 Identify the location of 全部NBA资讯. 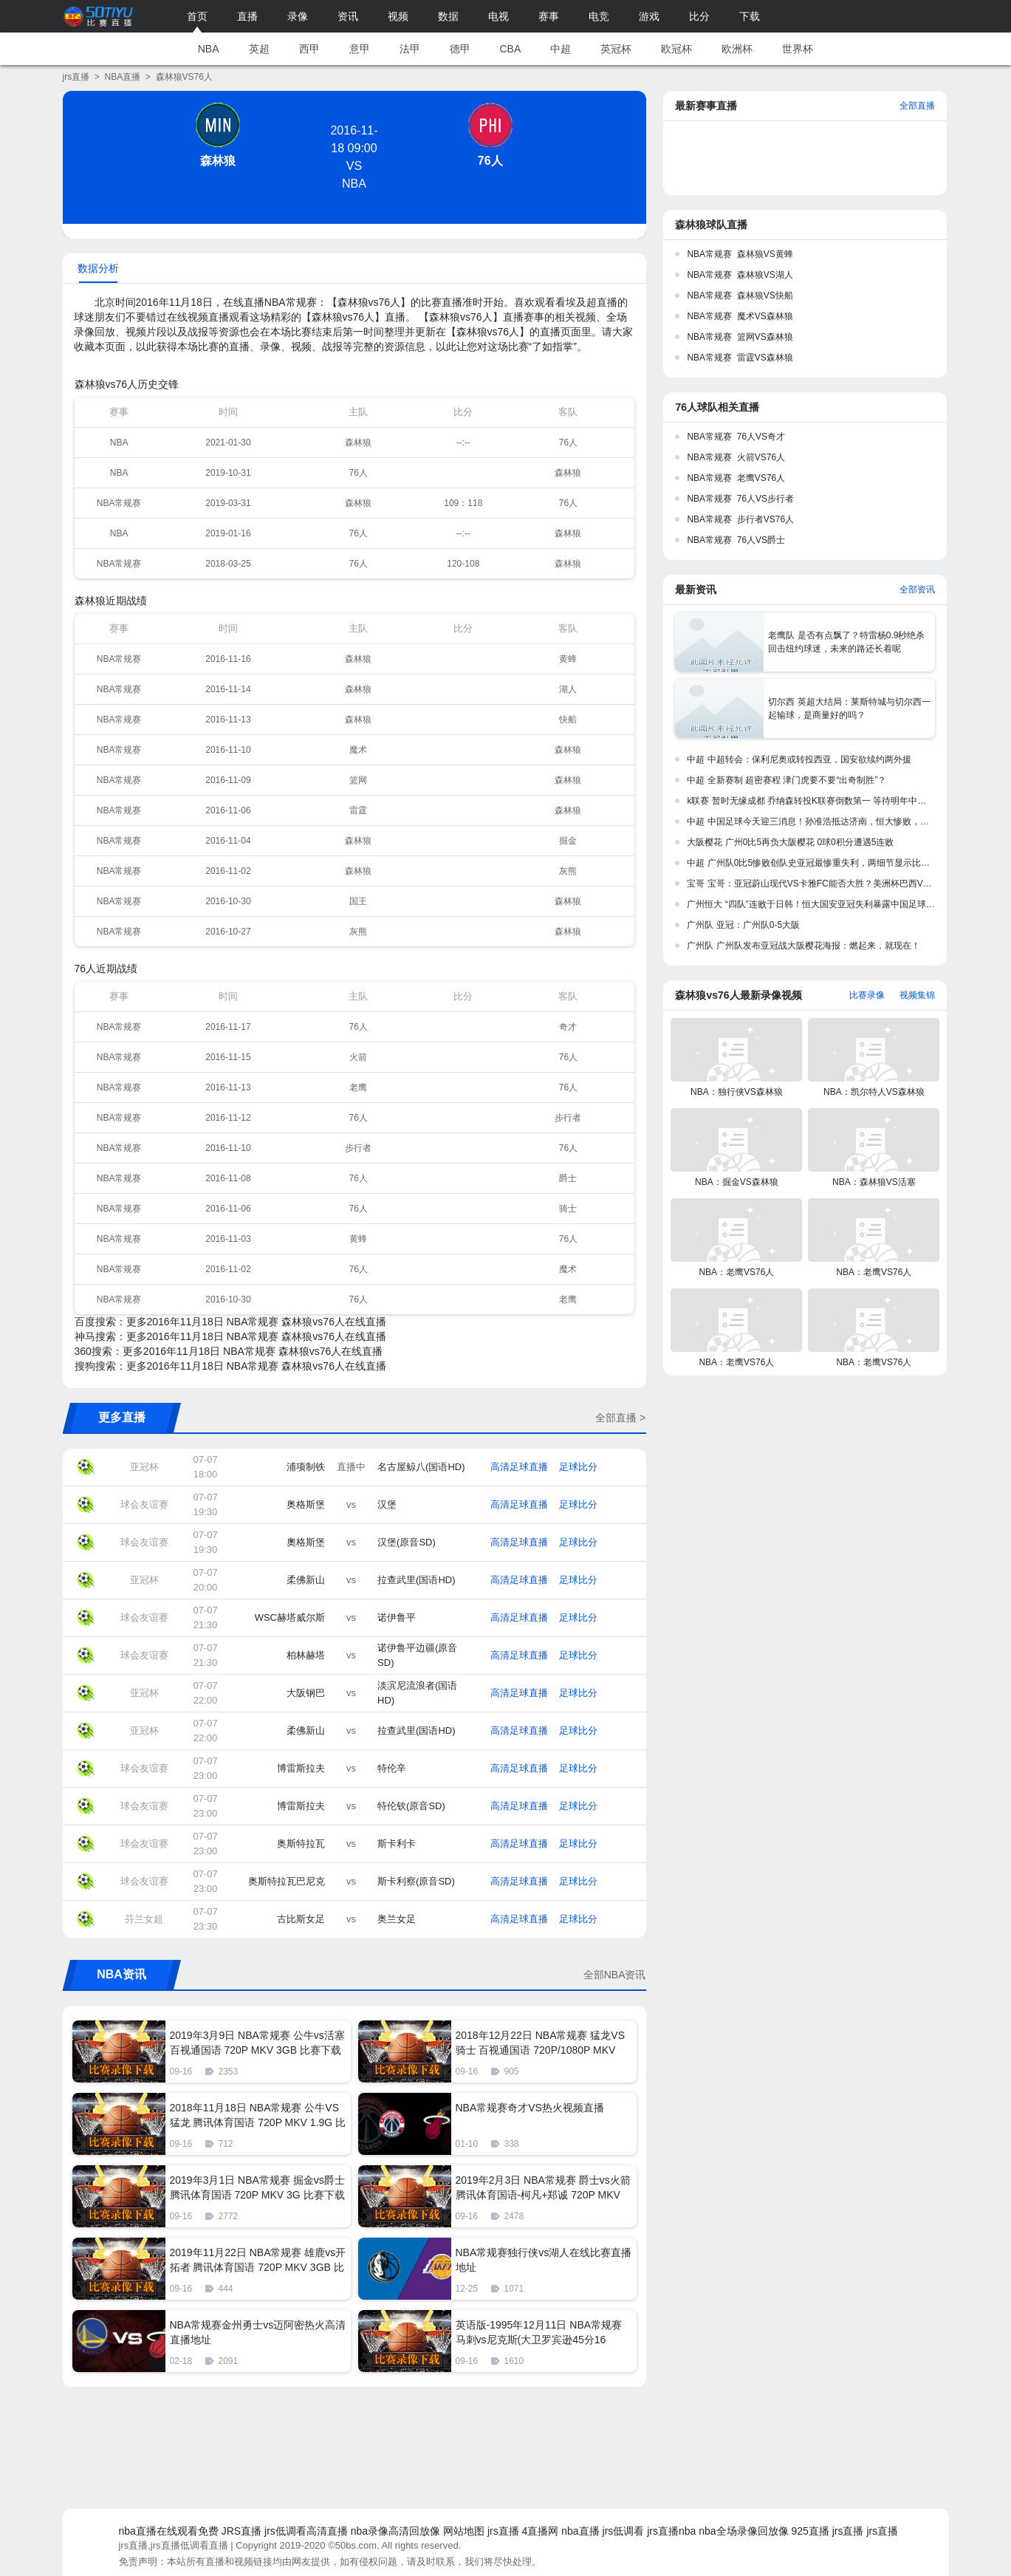
(614, 1975).